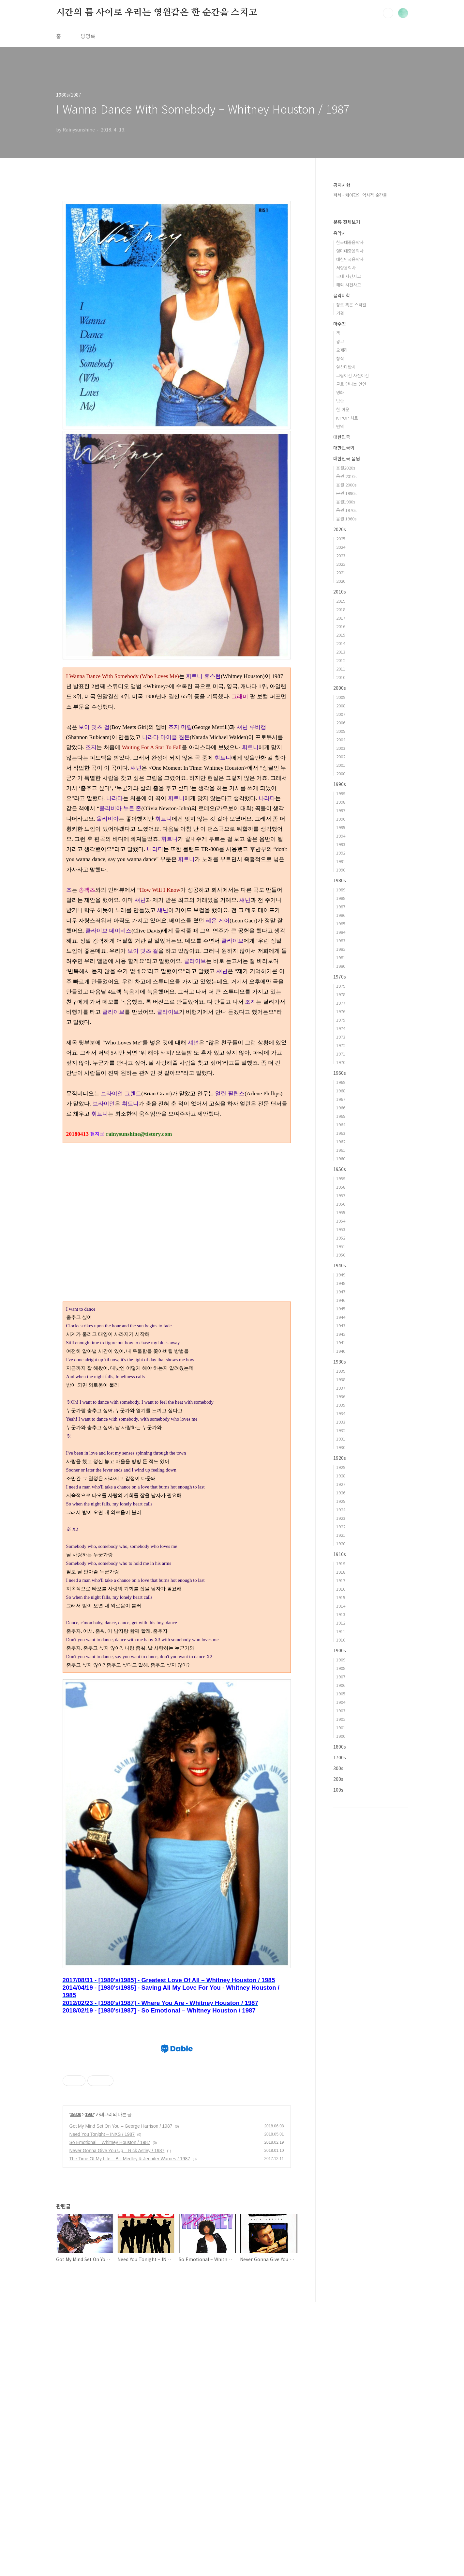 The width and height of the screenshot is (464, 2576). What do you see at coordinates (340, 1484) in the screenshot?
I see `1927` at bounding box center [340, 1484].